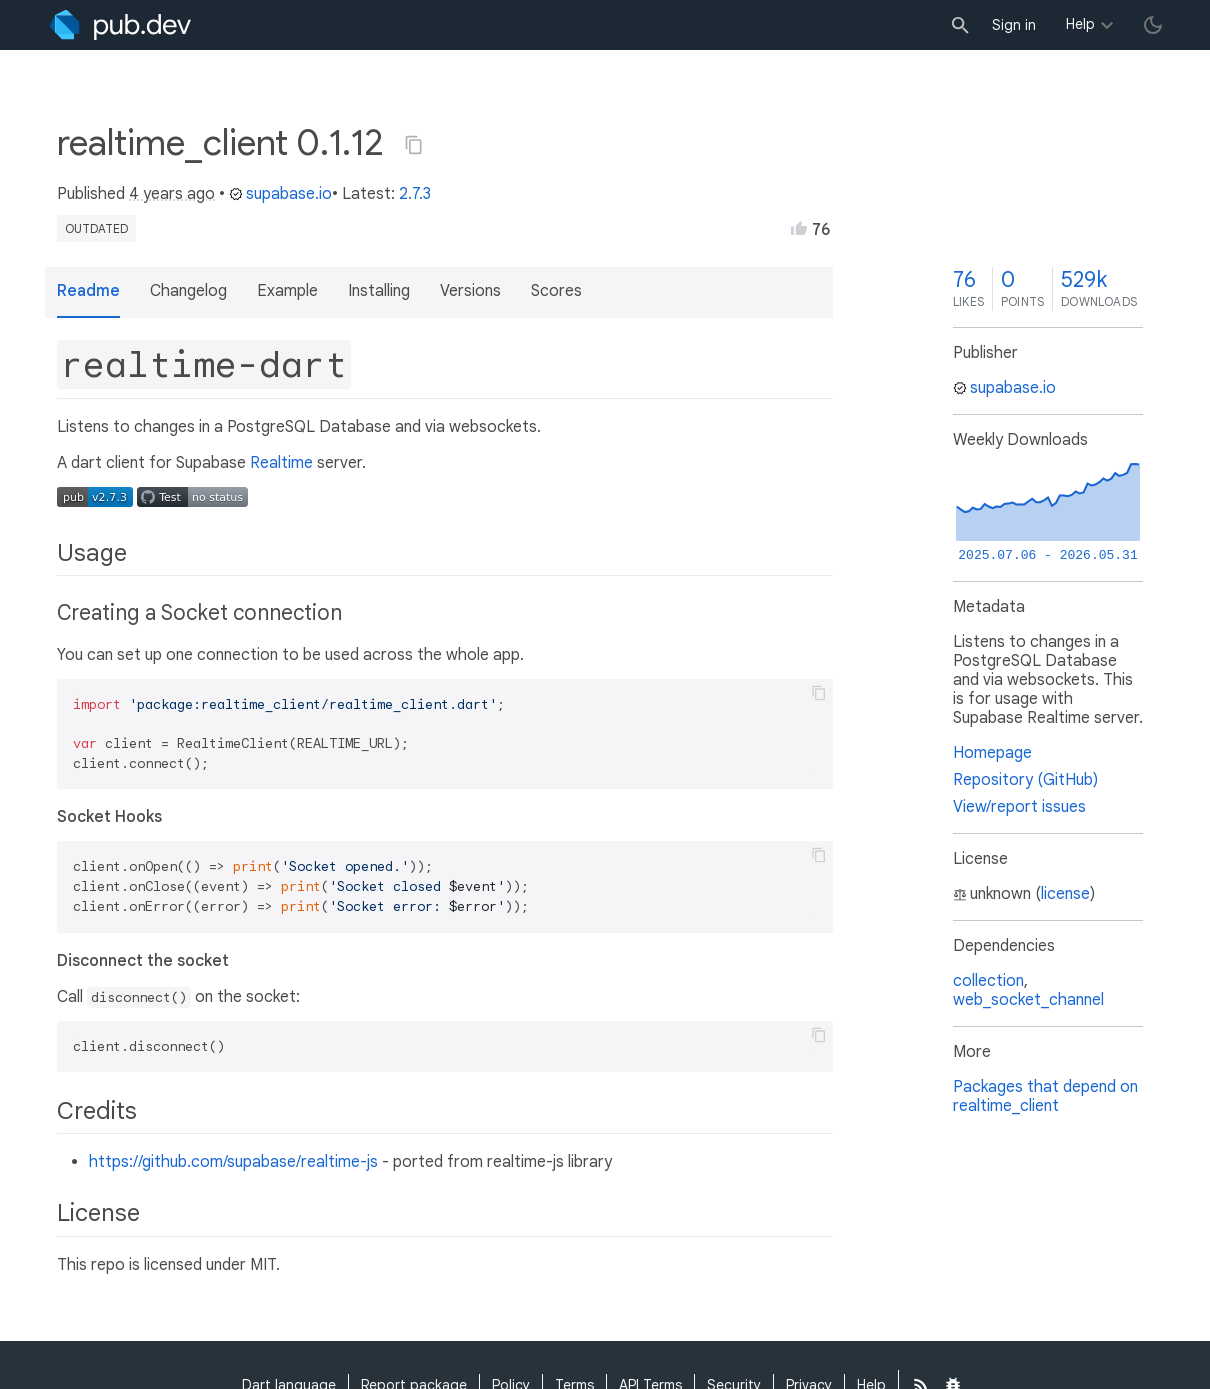  I want to click on collection, so click(988, 981).